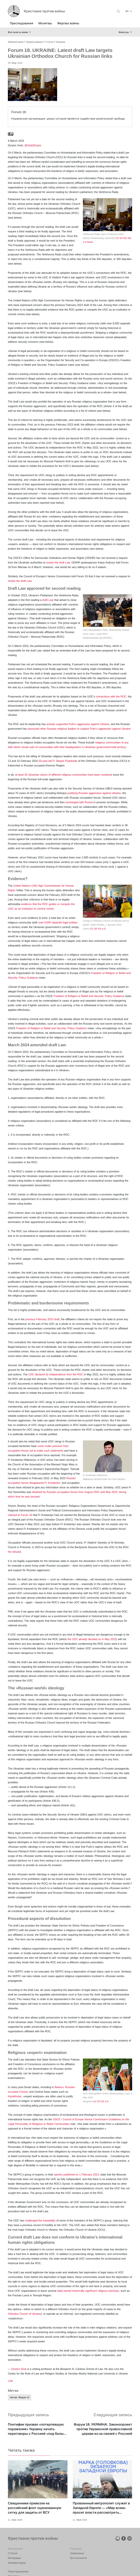  What do you see at coordinates (24, 2313) in the screenshot?
I see `Orthodox Church of Ukraine` at bounding box center [24, 2313].